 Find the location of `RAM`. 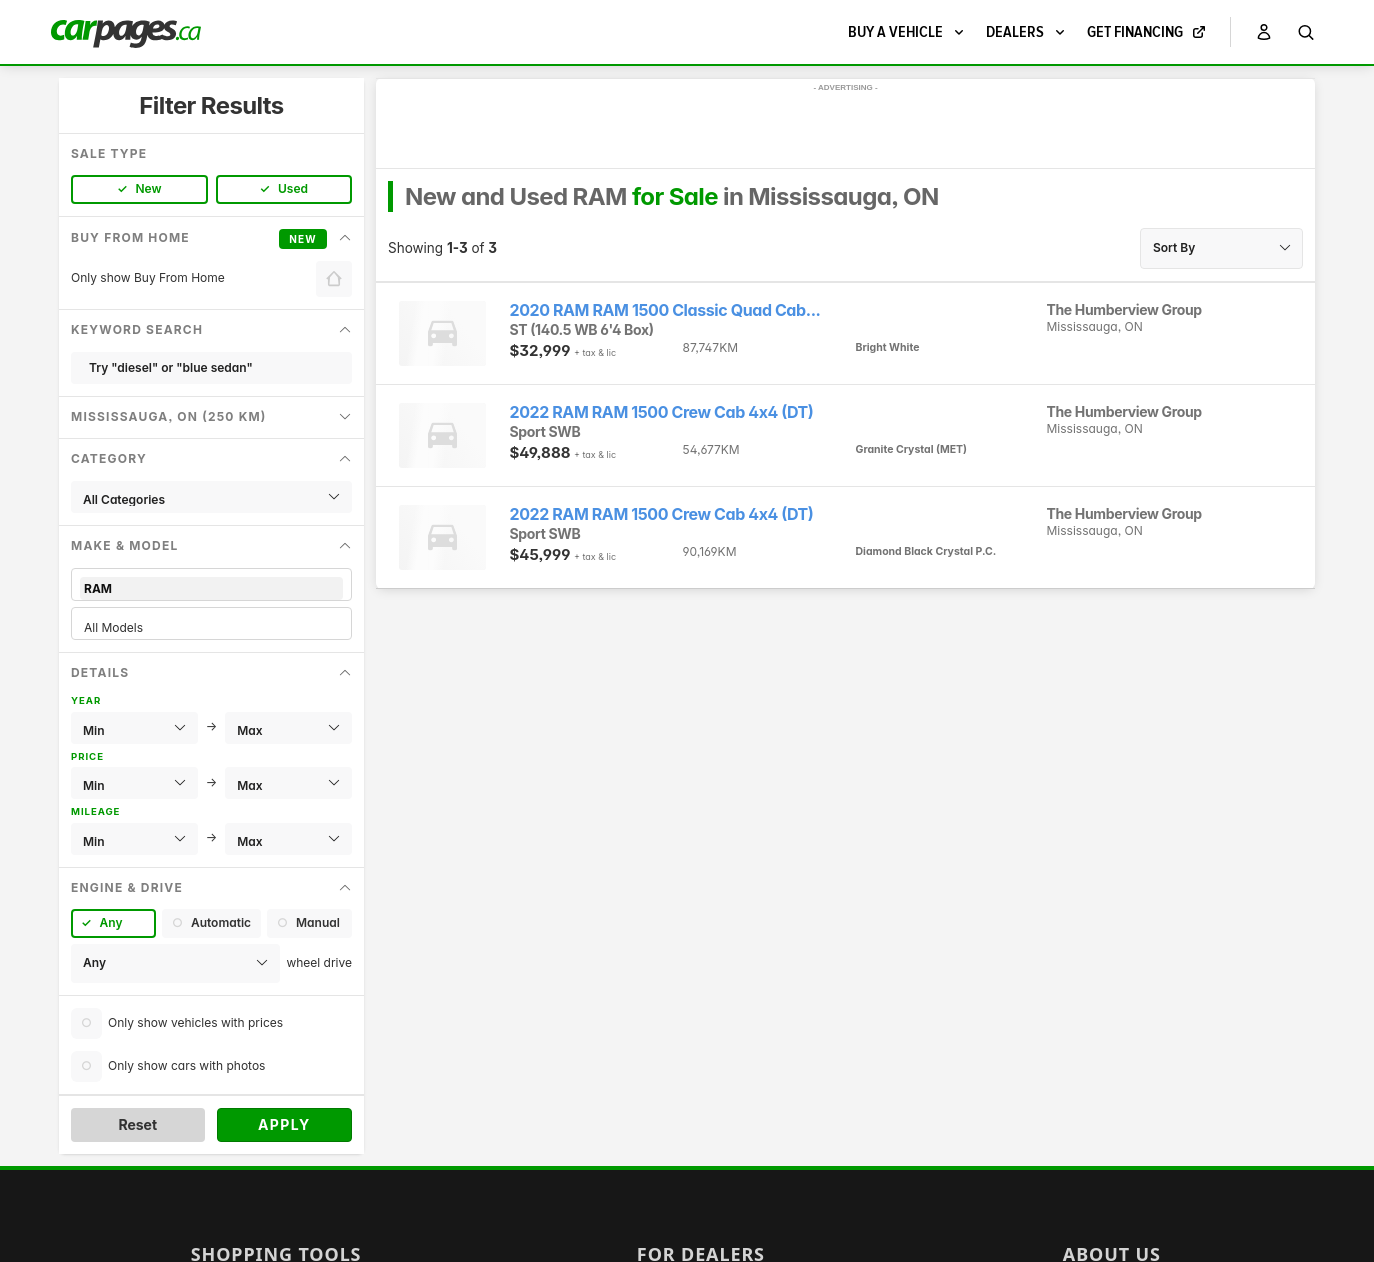

RAM is located at coordinates (211, 588).